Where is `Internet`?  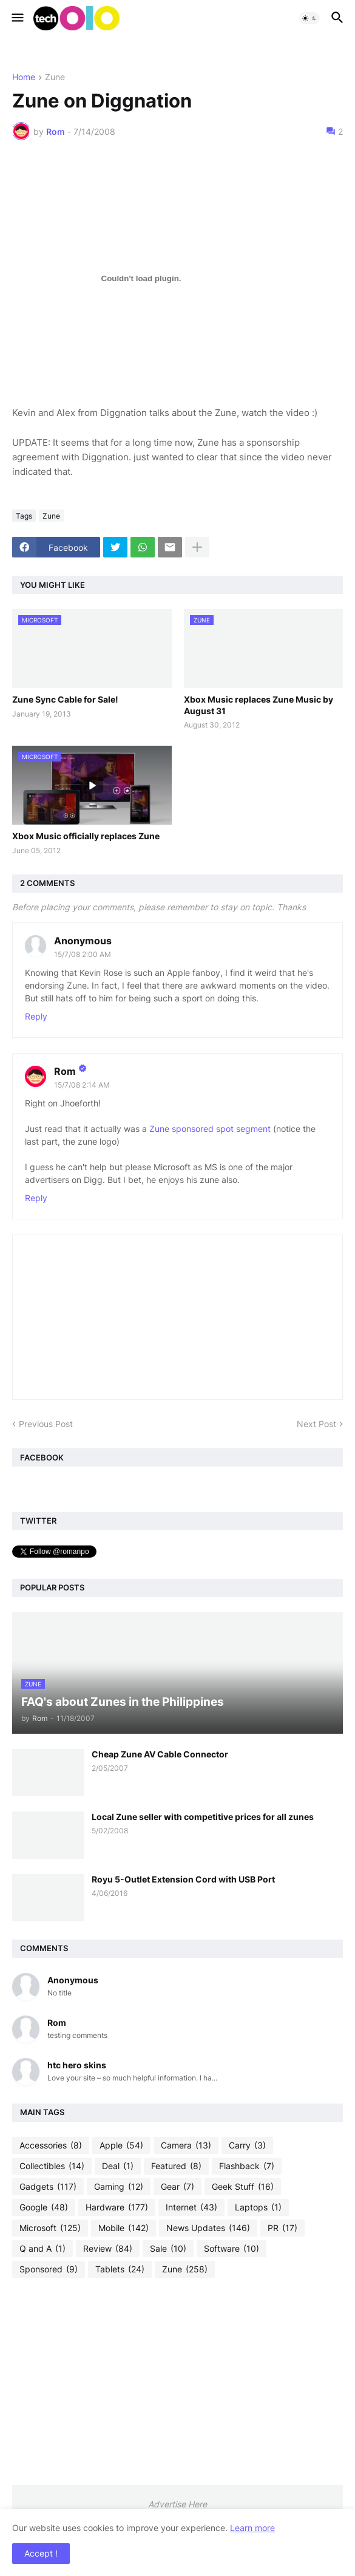
Internet is located at coordinates (191, 2207).